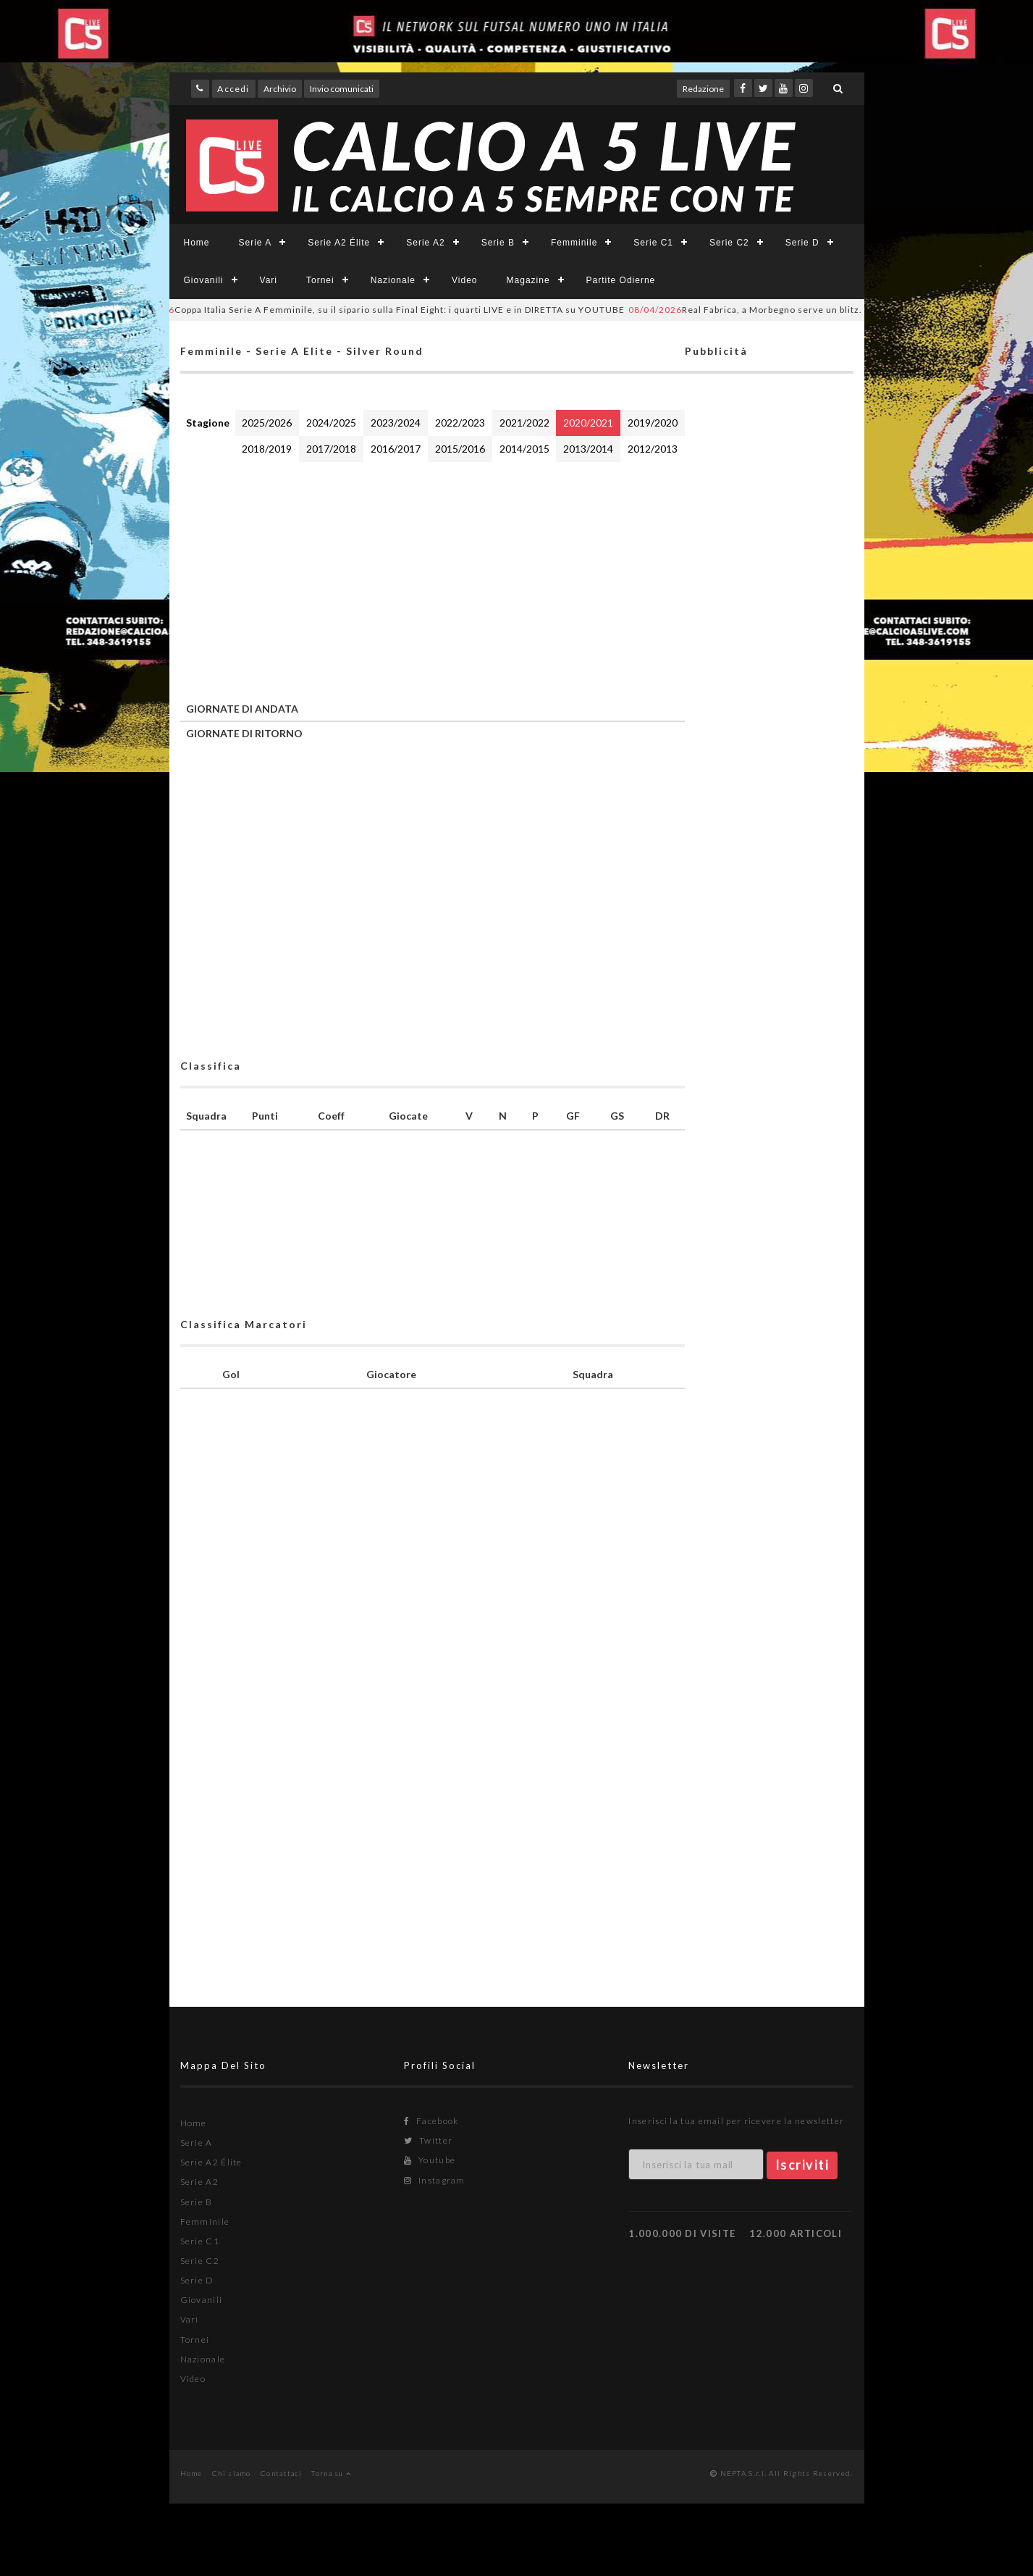 The height and width of the screenshot is (2576, 1033). What do you see at coordinates (233, 88) in the screenshot?
I see `Accedi` at bounding box center [233, 88].